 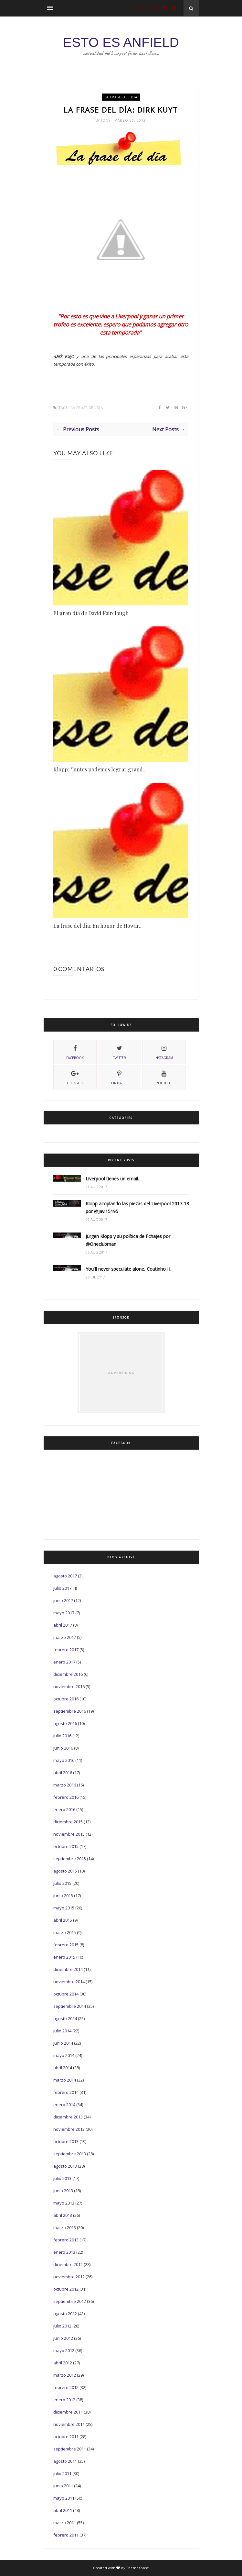 What do you see at coordinates (66, 2387) in the screenshot?
I see `febrero 2012` at bounding box center [66, 2387].